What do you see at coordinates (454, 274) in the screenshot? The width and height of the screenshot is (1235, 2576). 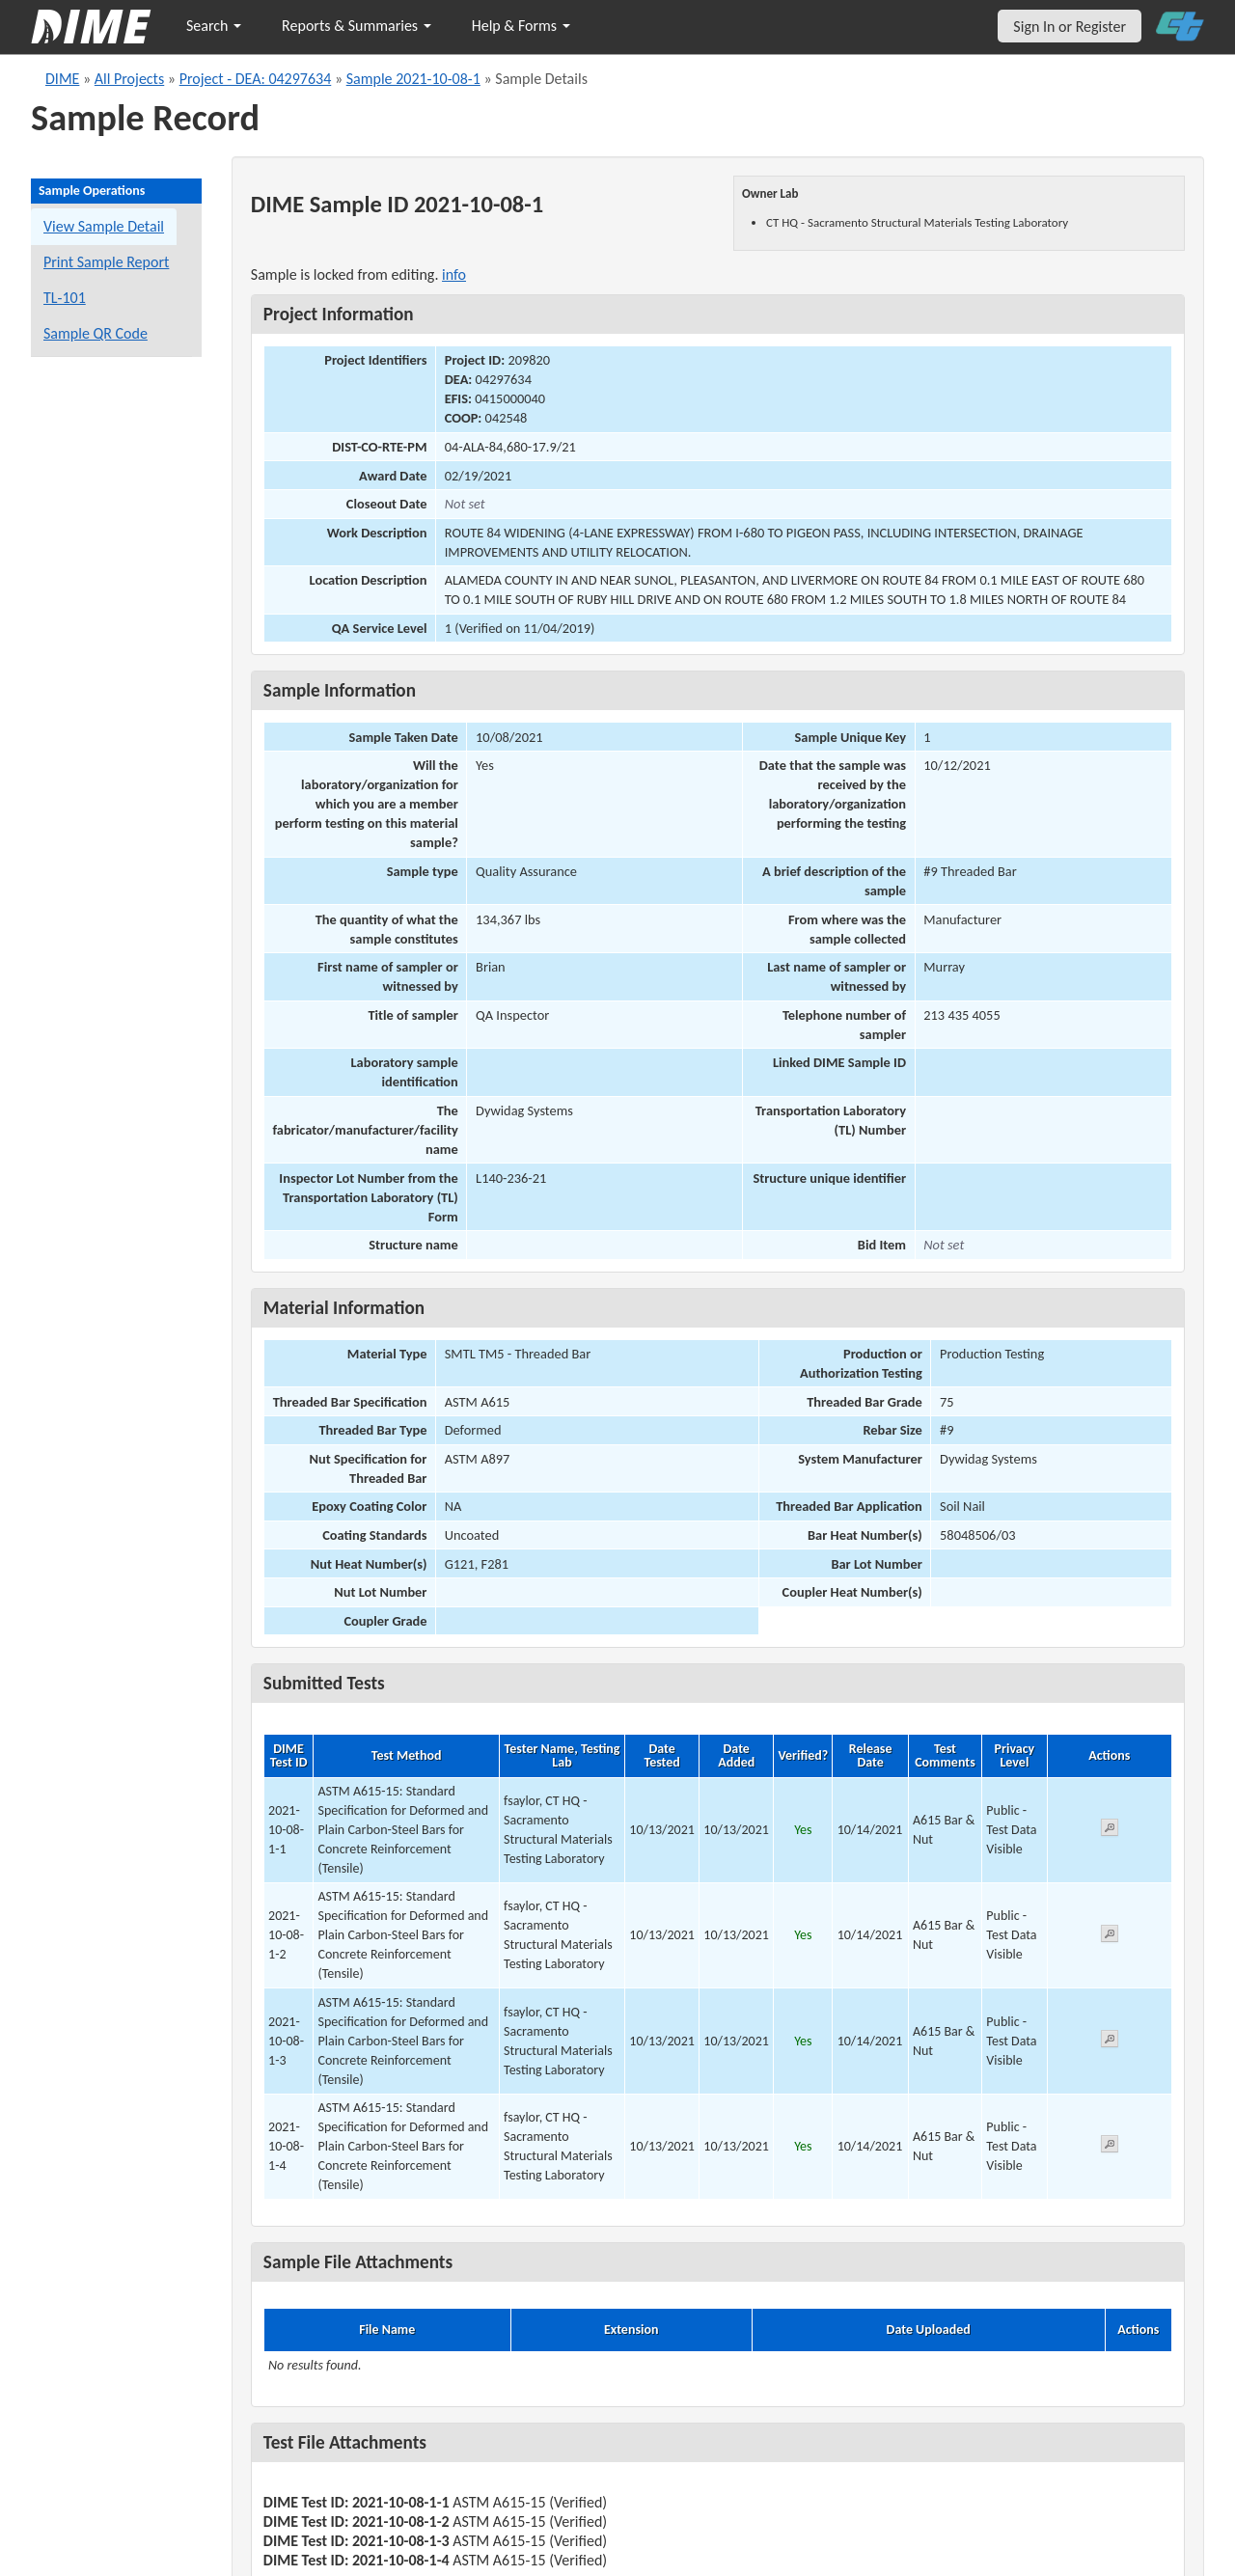 I see `info` at bounding box center [454, 274].